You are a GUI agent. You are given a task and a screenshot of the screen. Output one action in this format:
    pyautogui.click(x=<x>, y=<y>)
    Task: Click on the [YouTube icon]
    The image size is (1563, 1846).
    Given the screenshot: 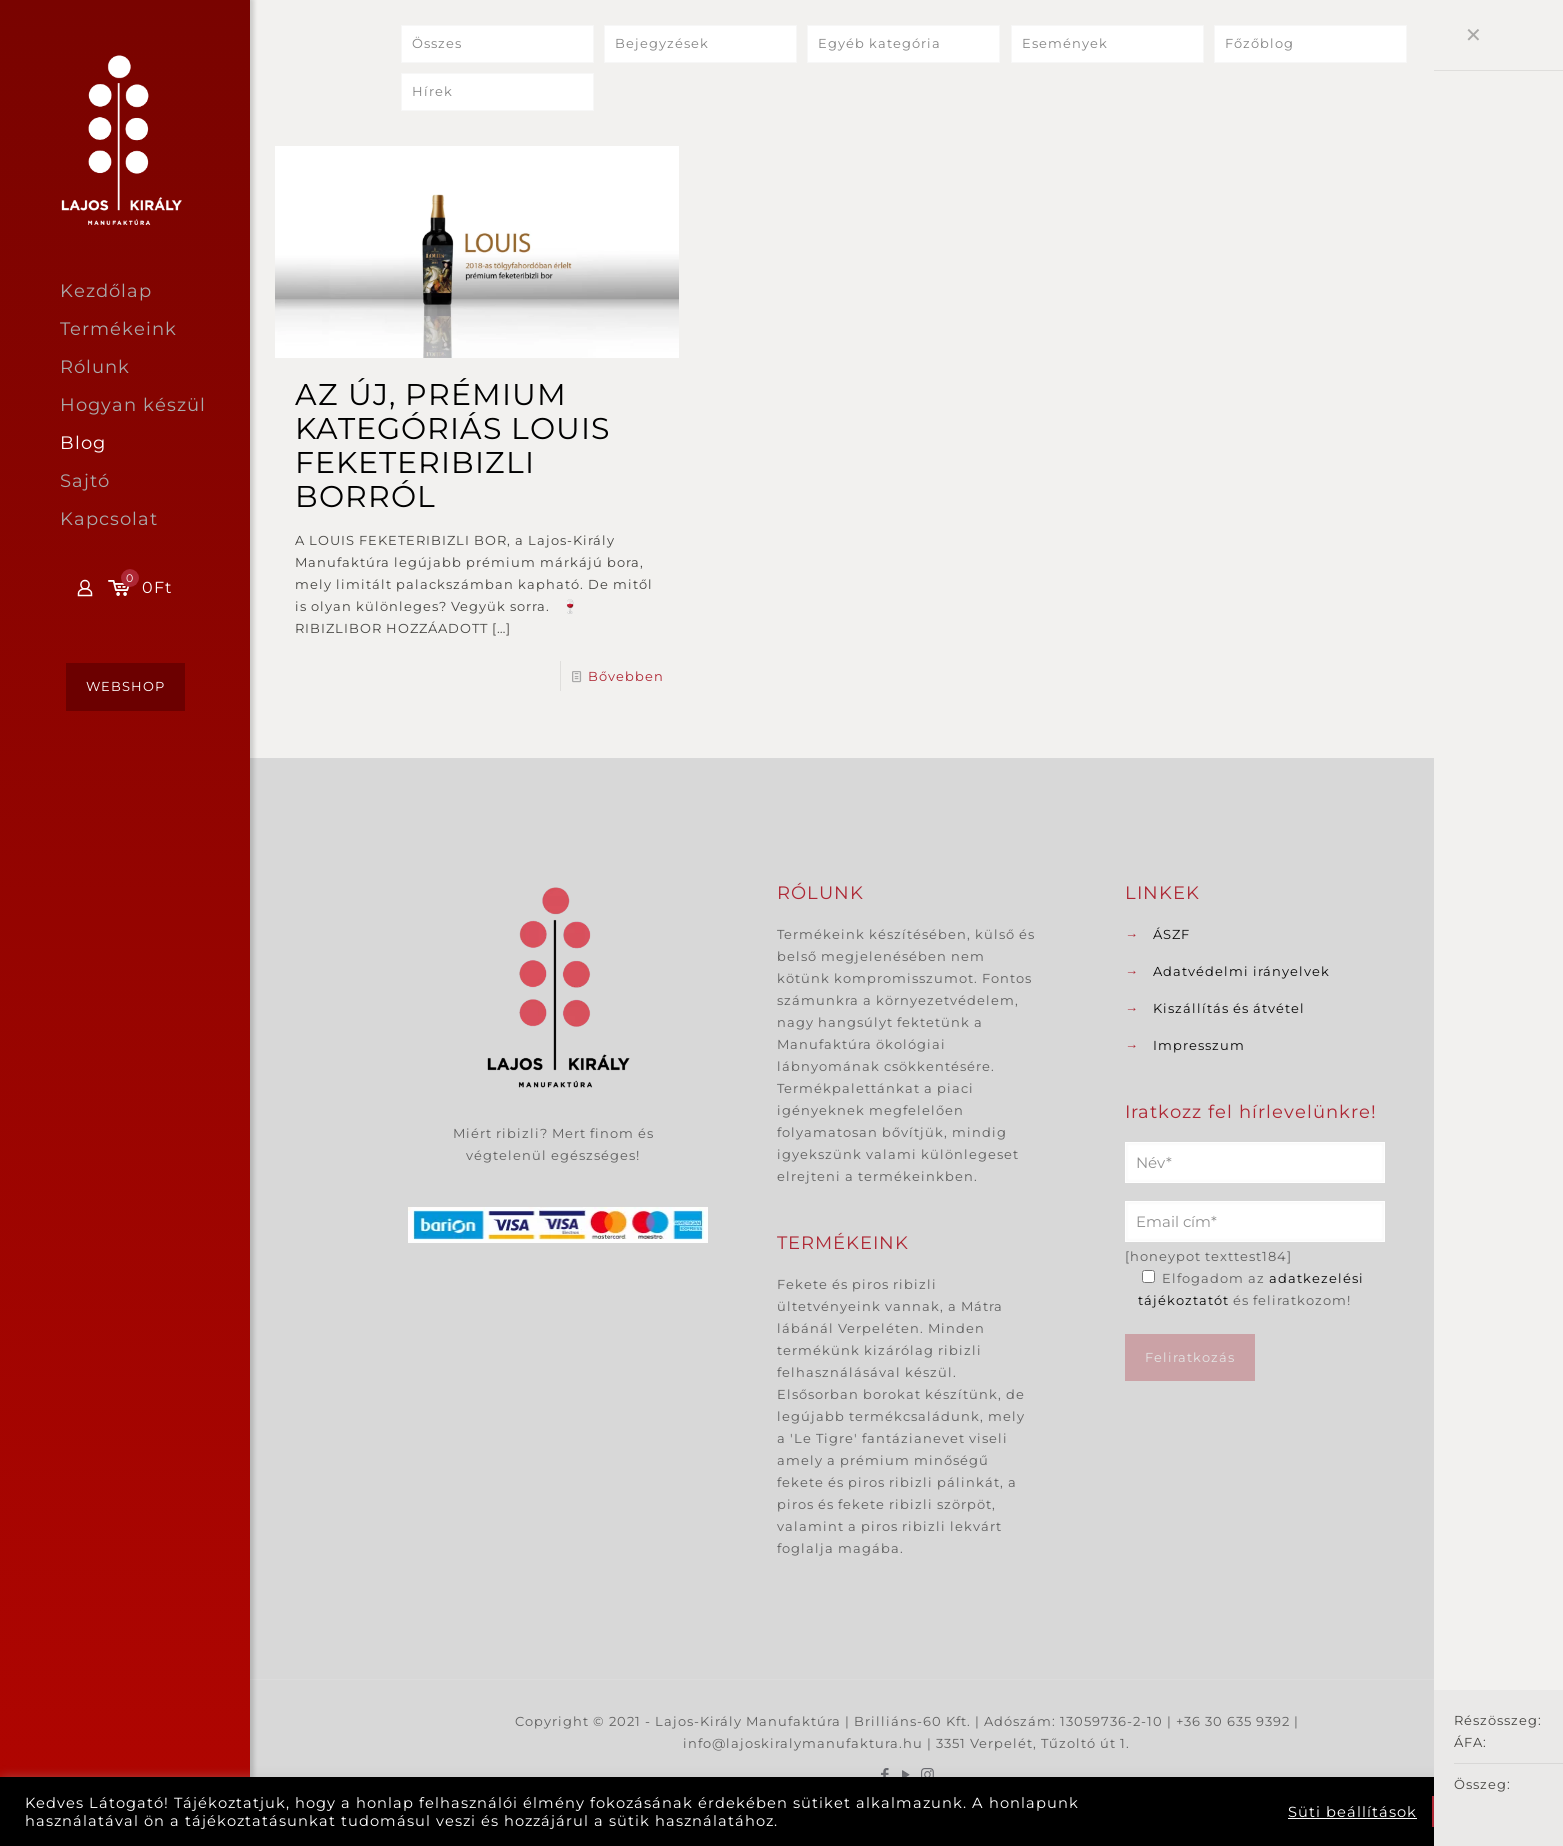 What is the action you would take?
    pyautogui.click(x=906, y=1774)
    